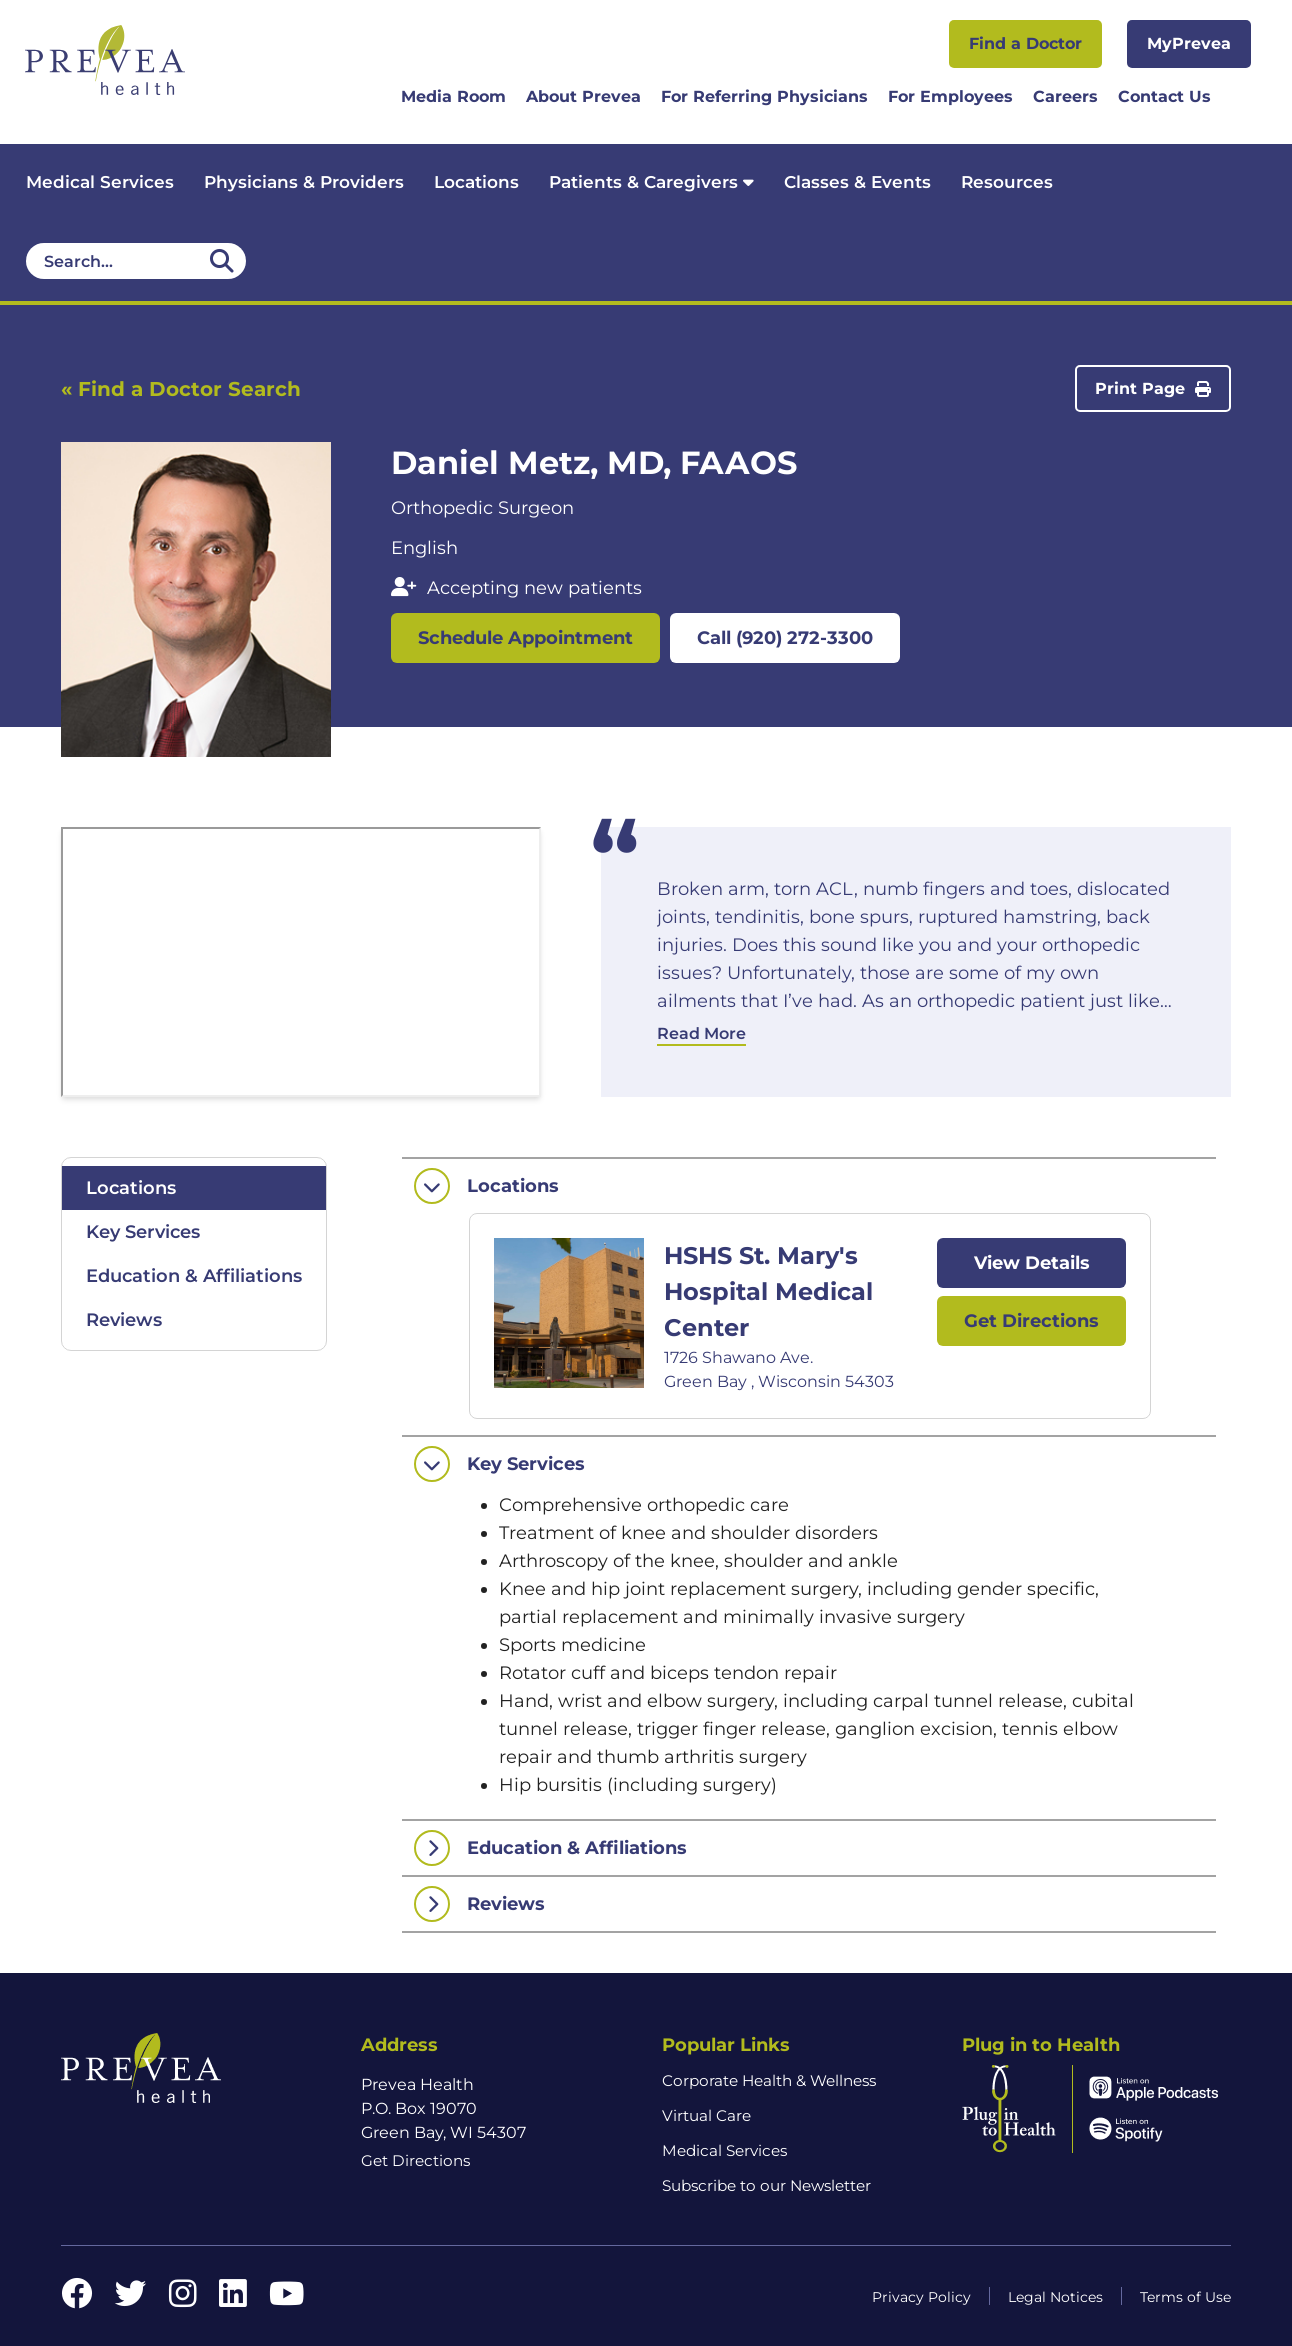 This screenshot has height=2346, width=1292. Describe the element at coordinates (100, 182) in the screenshot. I see `Medical Services` at that location.